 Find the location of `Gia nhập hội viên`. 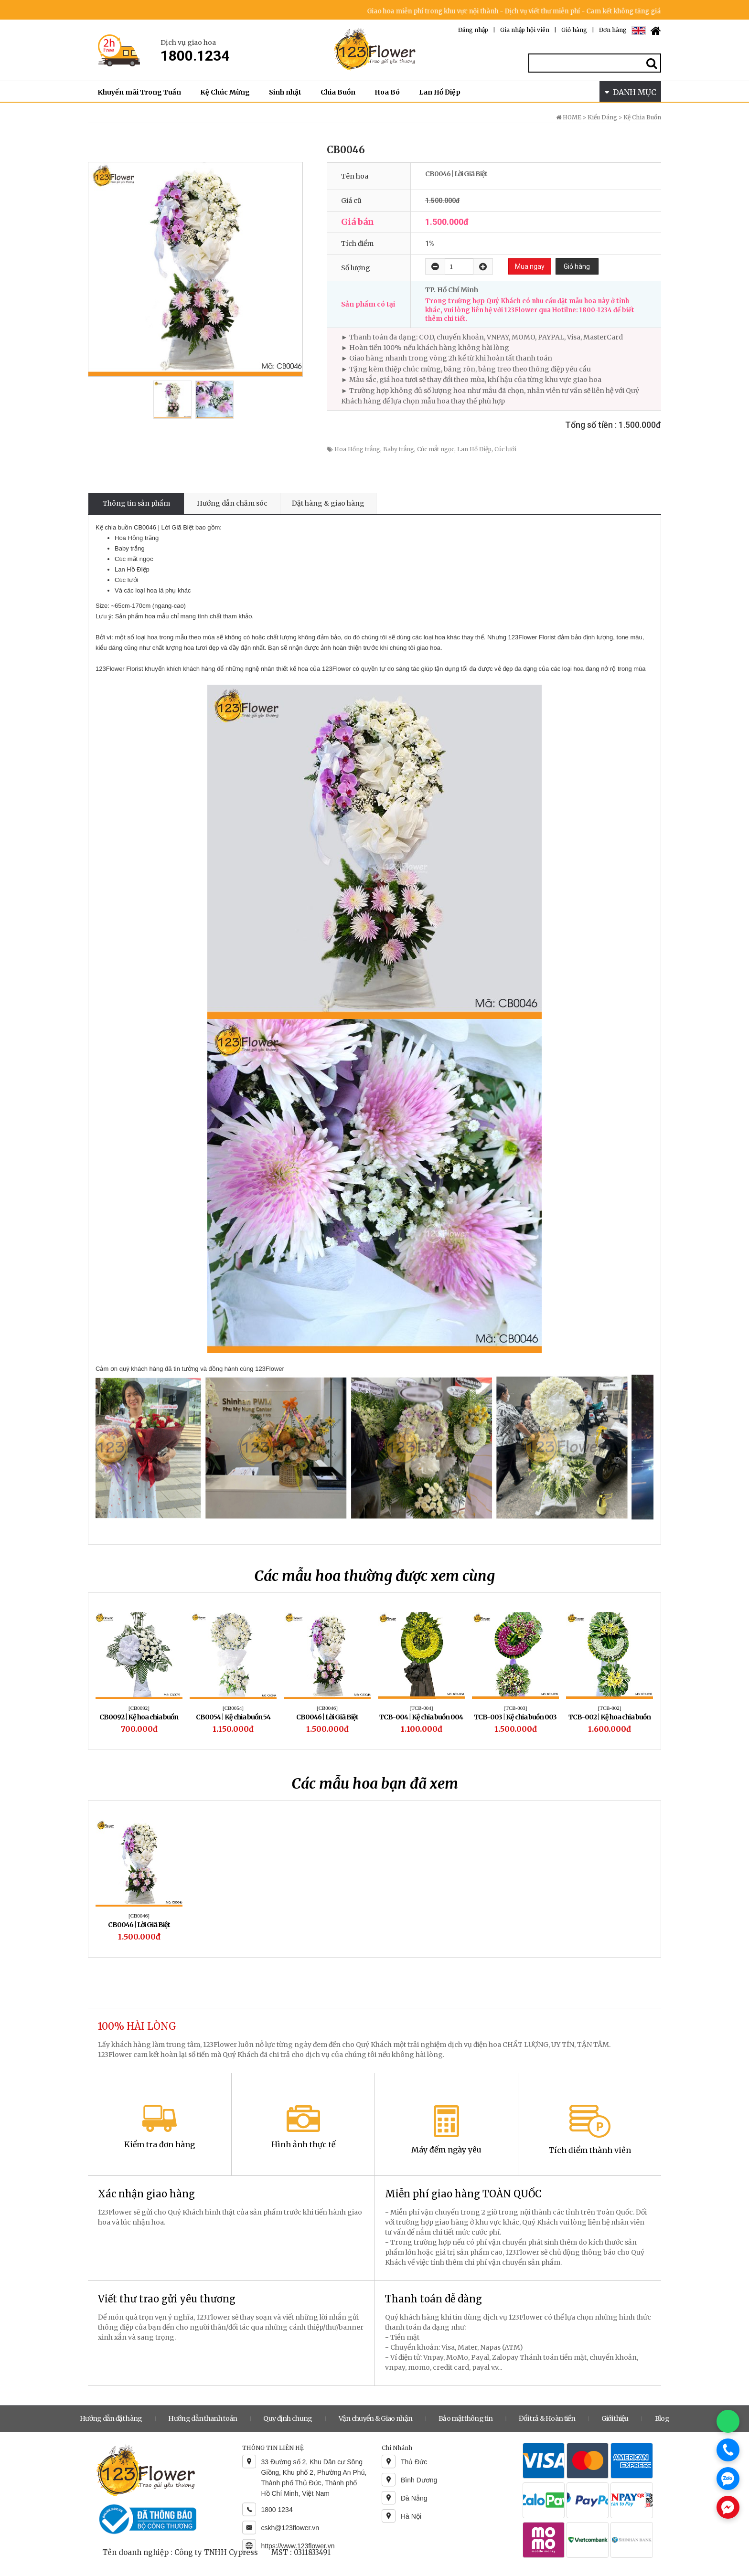

Gia nhập hội viên is located at coordinates (524, 29).